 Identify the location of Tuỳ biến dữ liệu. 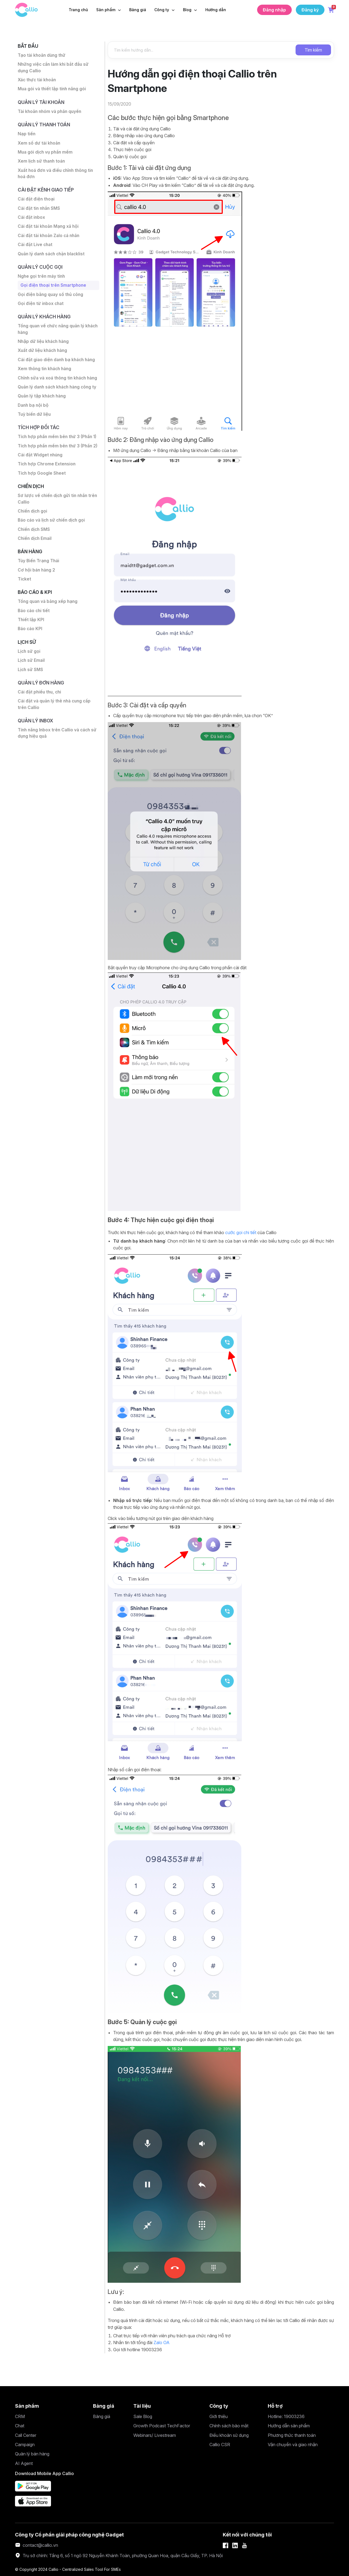
(35, 435).